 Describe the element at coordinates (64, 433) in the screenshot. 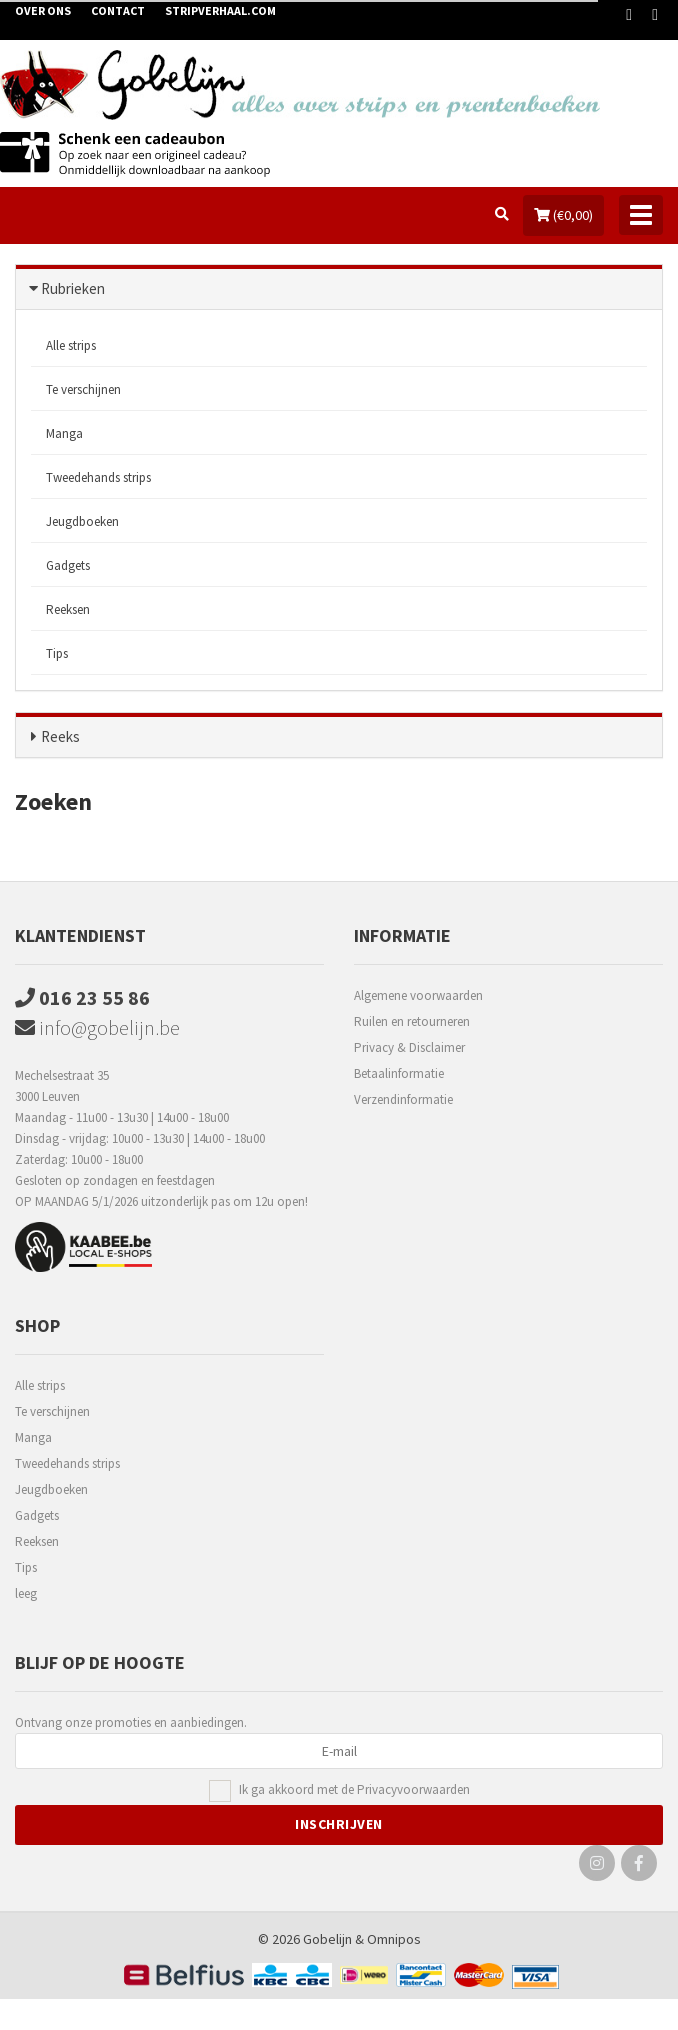

I see `Manga` at that location.